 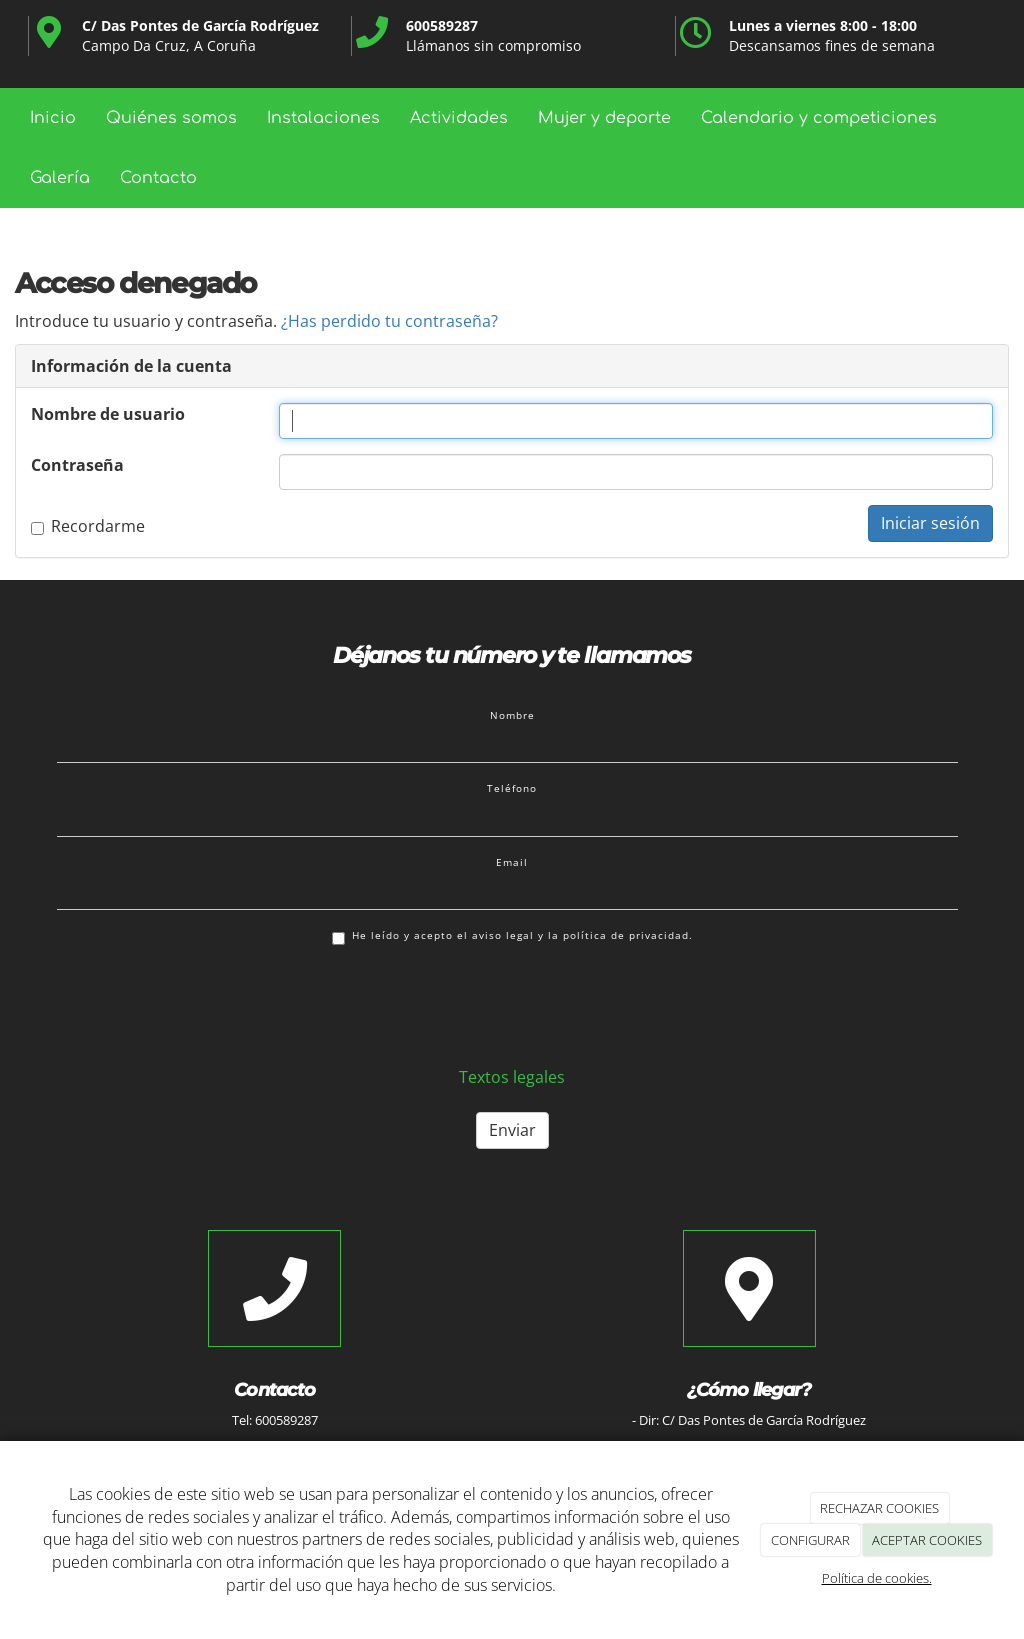 I want to click on ACEPTAR COOKIES, so click(x=927, y=1540).